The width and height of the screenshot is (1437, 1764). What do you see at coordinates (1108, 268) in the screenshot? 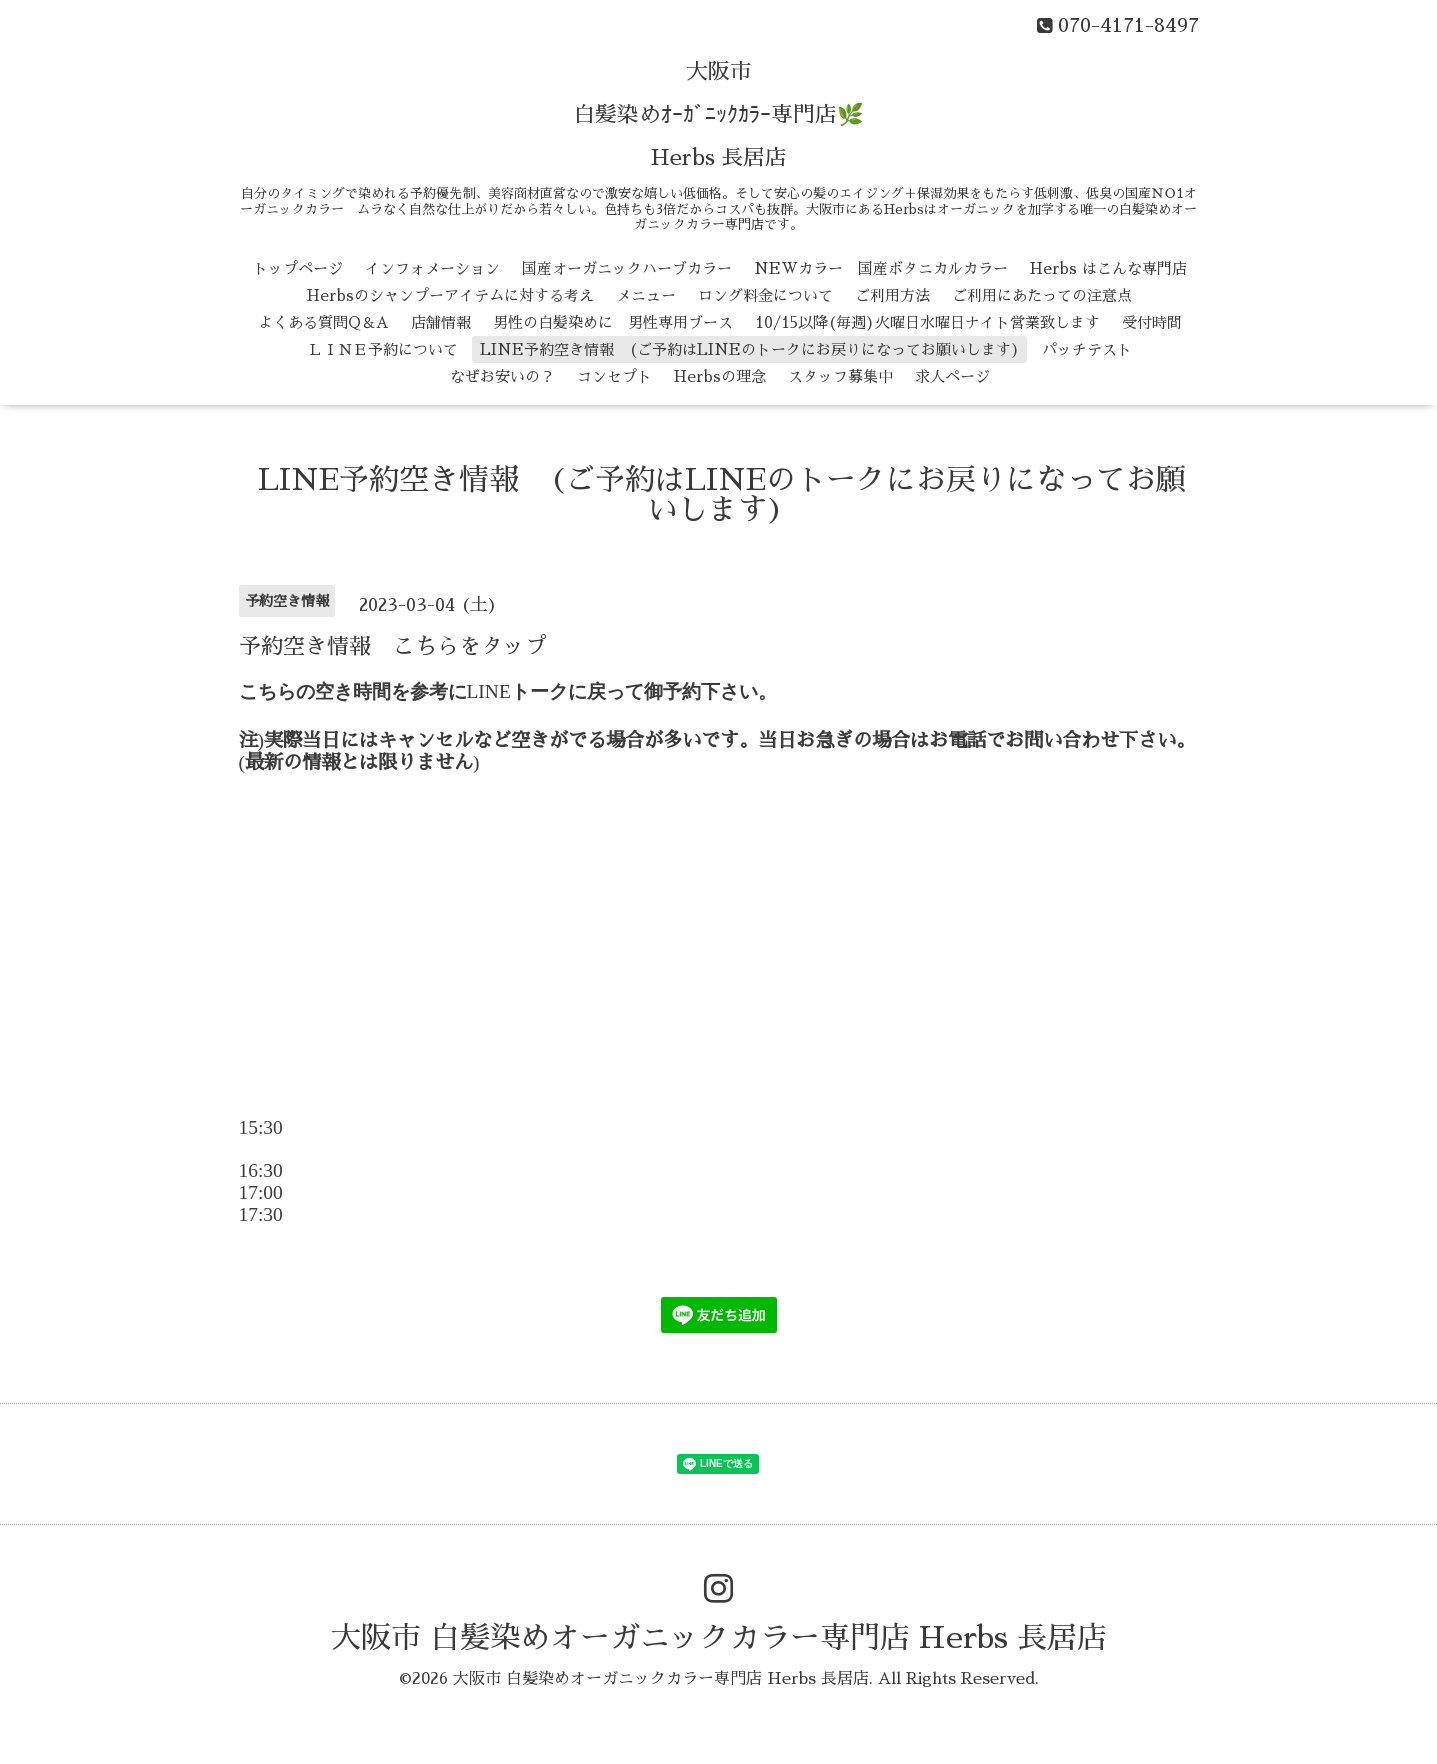
I see `Herbs はこんな専門店` at bounding box center [1108, 268].